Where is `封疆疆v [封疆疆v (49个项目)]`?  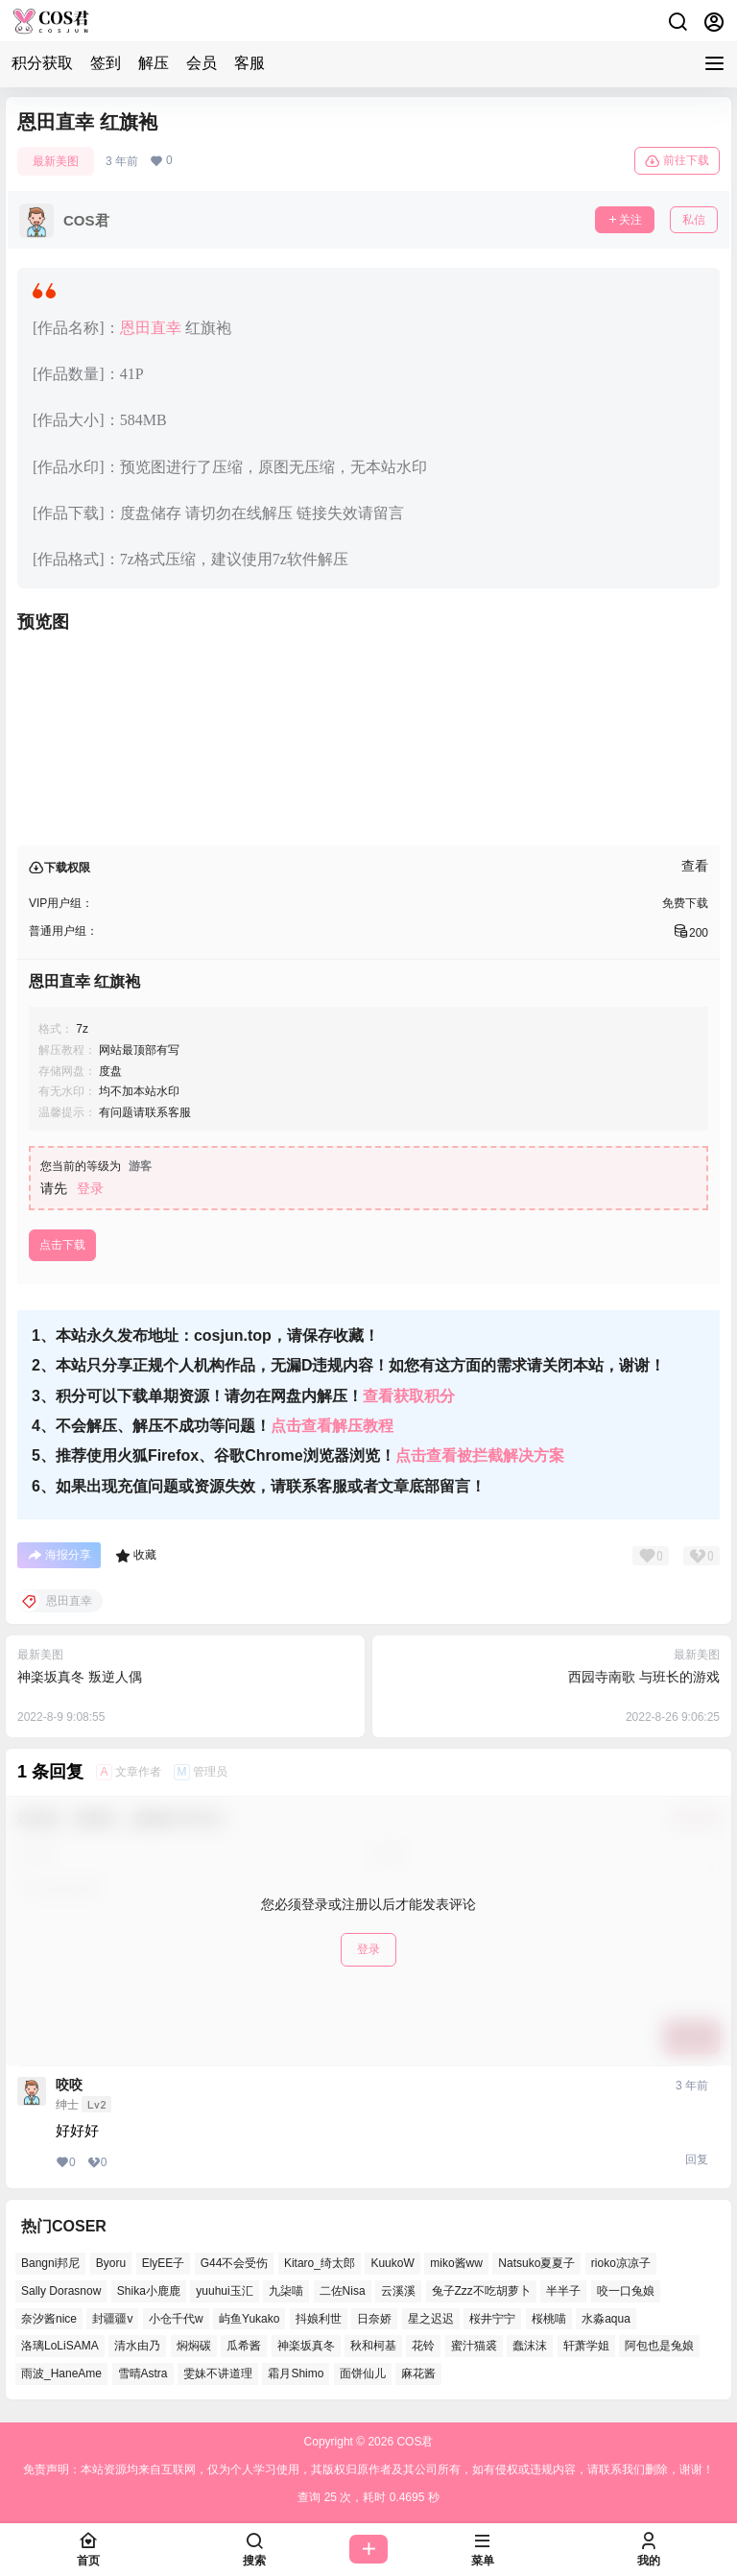 封疆疆v [封疆疆v (49个项目)] is located at coordinates (112, 2319).